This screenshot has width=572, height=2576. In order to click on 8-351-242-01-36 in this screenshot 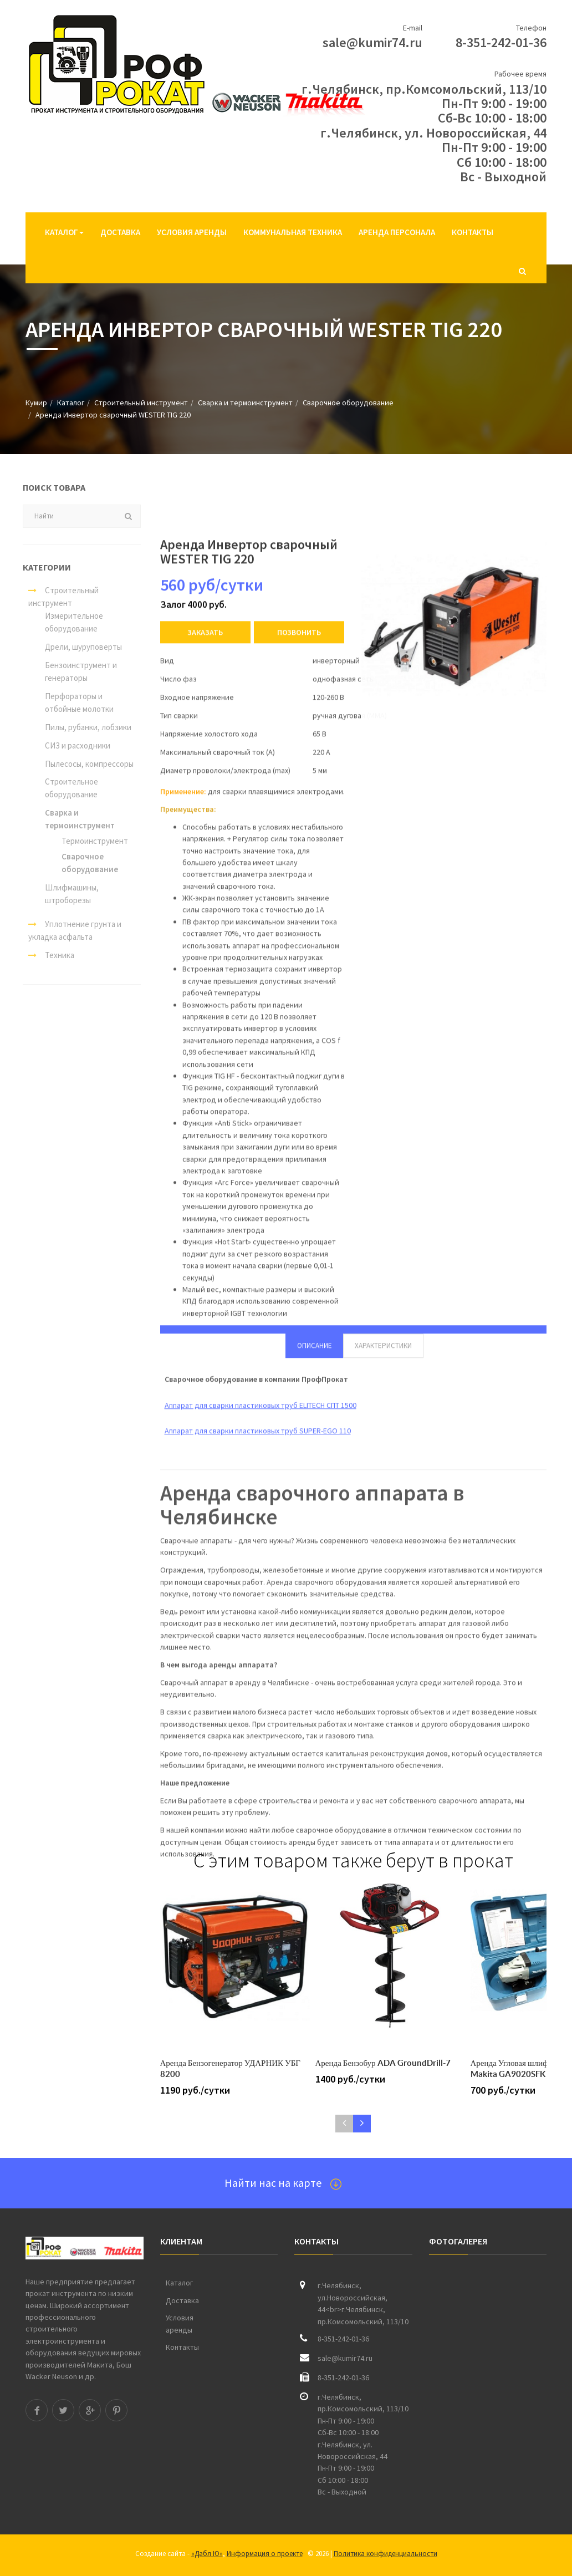, I will do `click(501, 42)`.